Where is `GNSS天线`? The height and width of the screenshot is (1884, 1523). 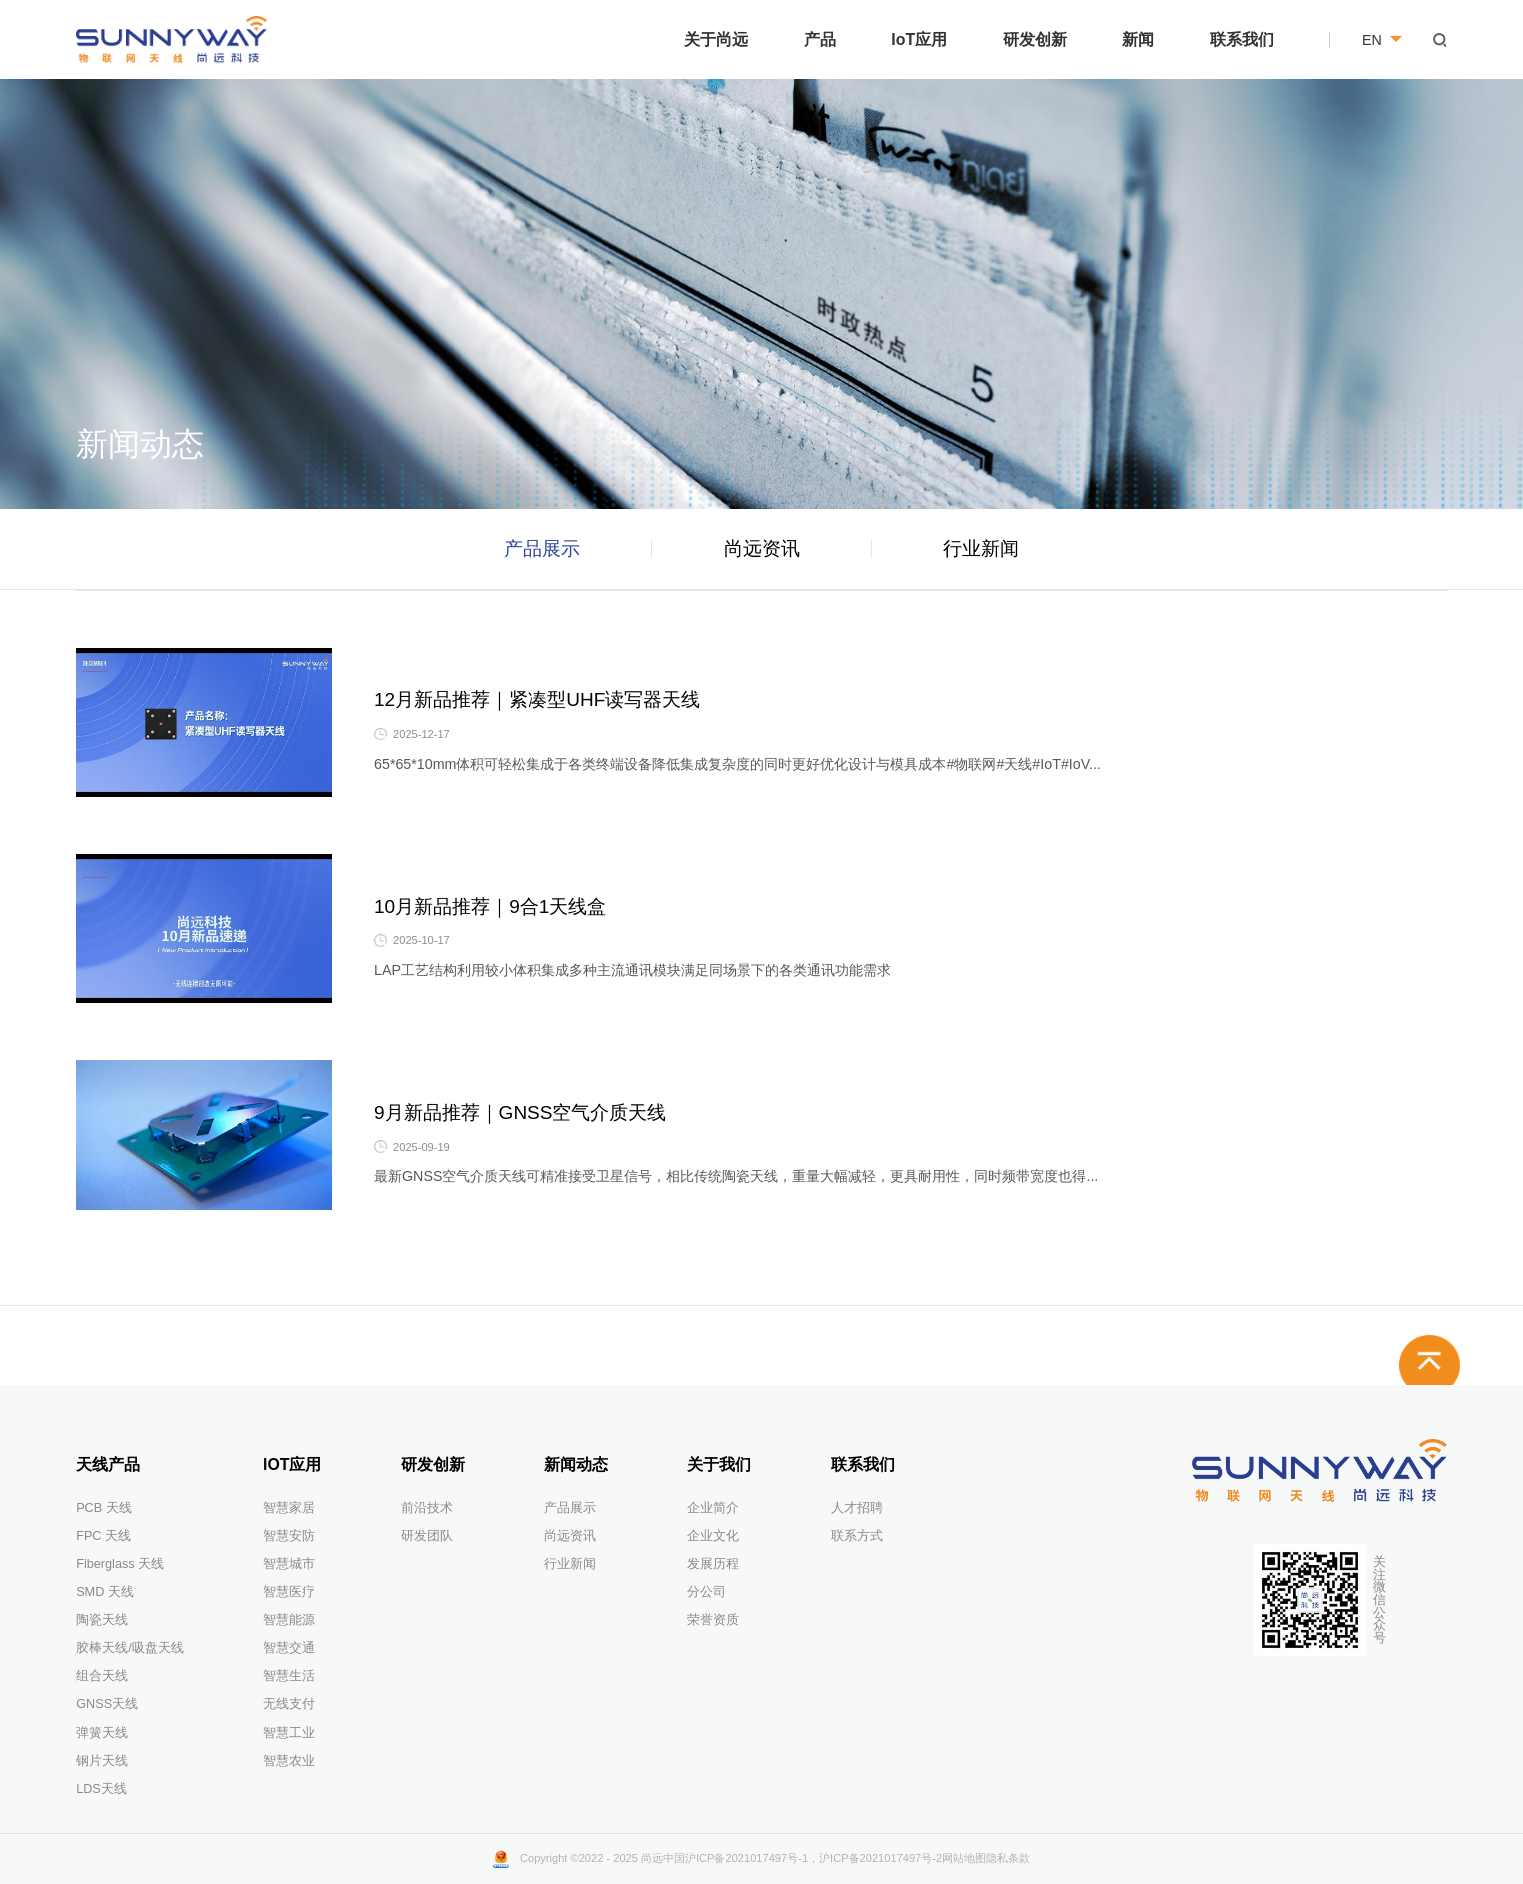 GNSS天线 is located at coordinates (107, 1704).